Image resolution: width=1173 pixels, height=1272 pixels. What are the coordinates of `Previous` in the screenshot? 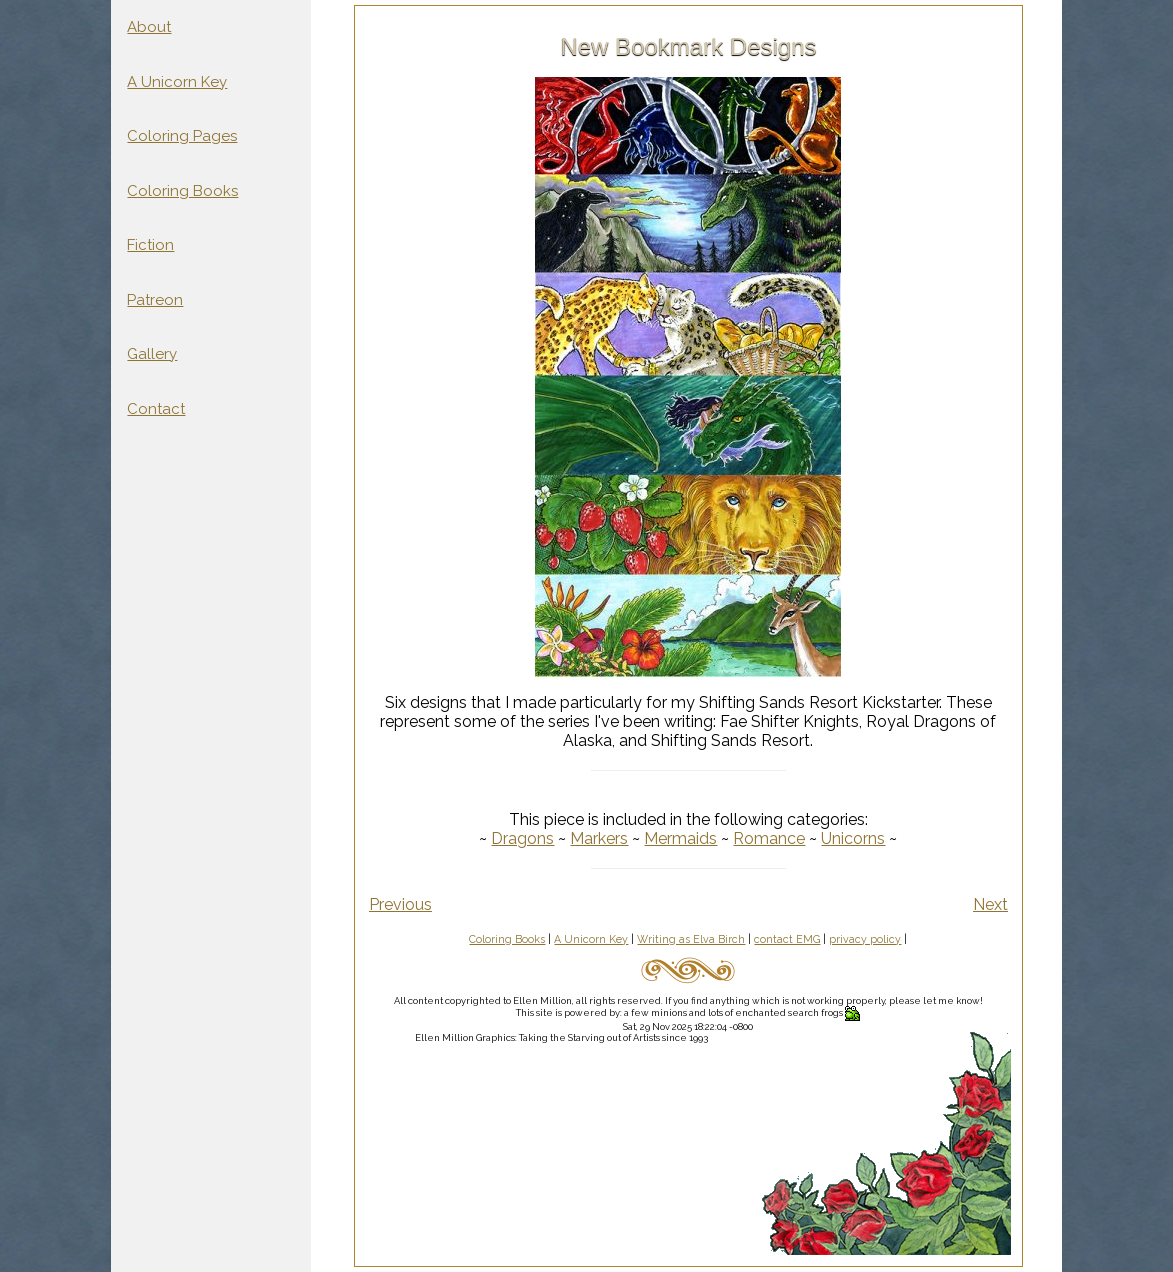 It's located at (400, 904).